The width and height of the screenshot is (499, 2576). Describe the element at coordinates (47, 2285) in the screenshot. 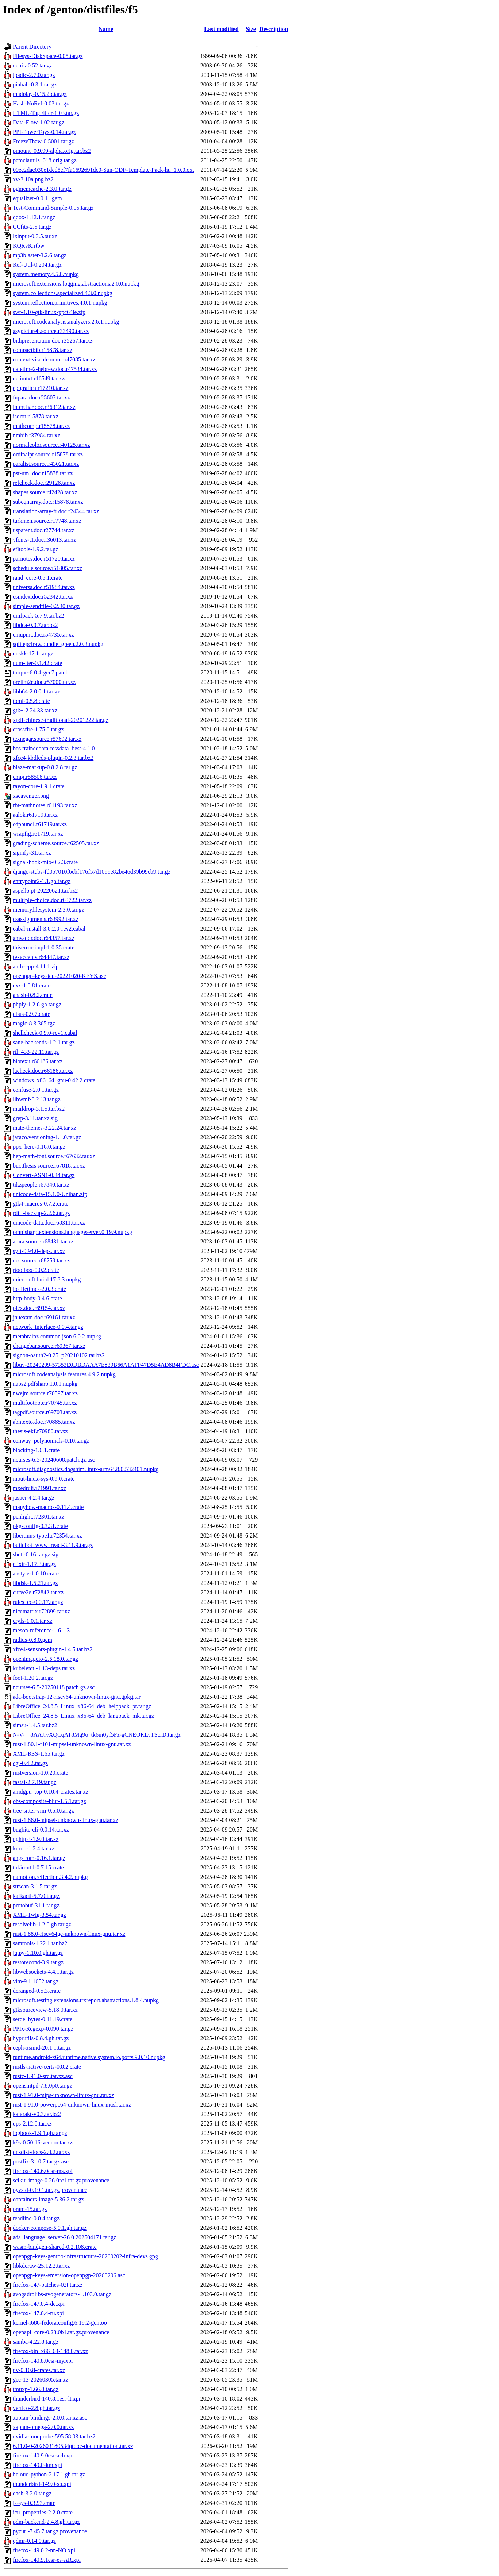

I see `firefox-147-patches-02t.tar.xz` at that location.